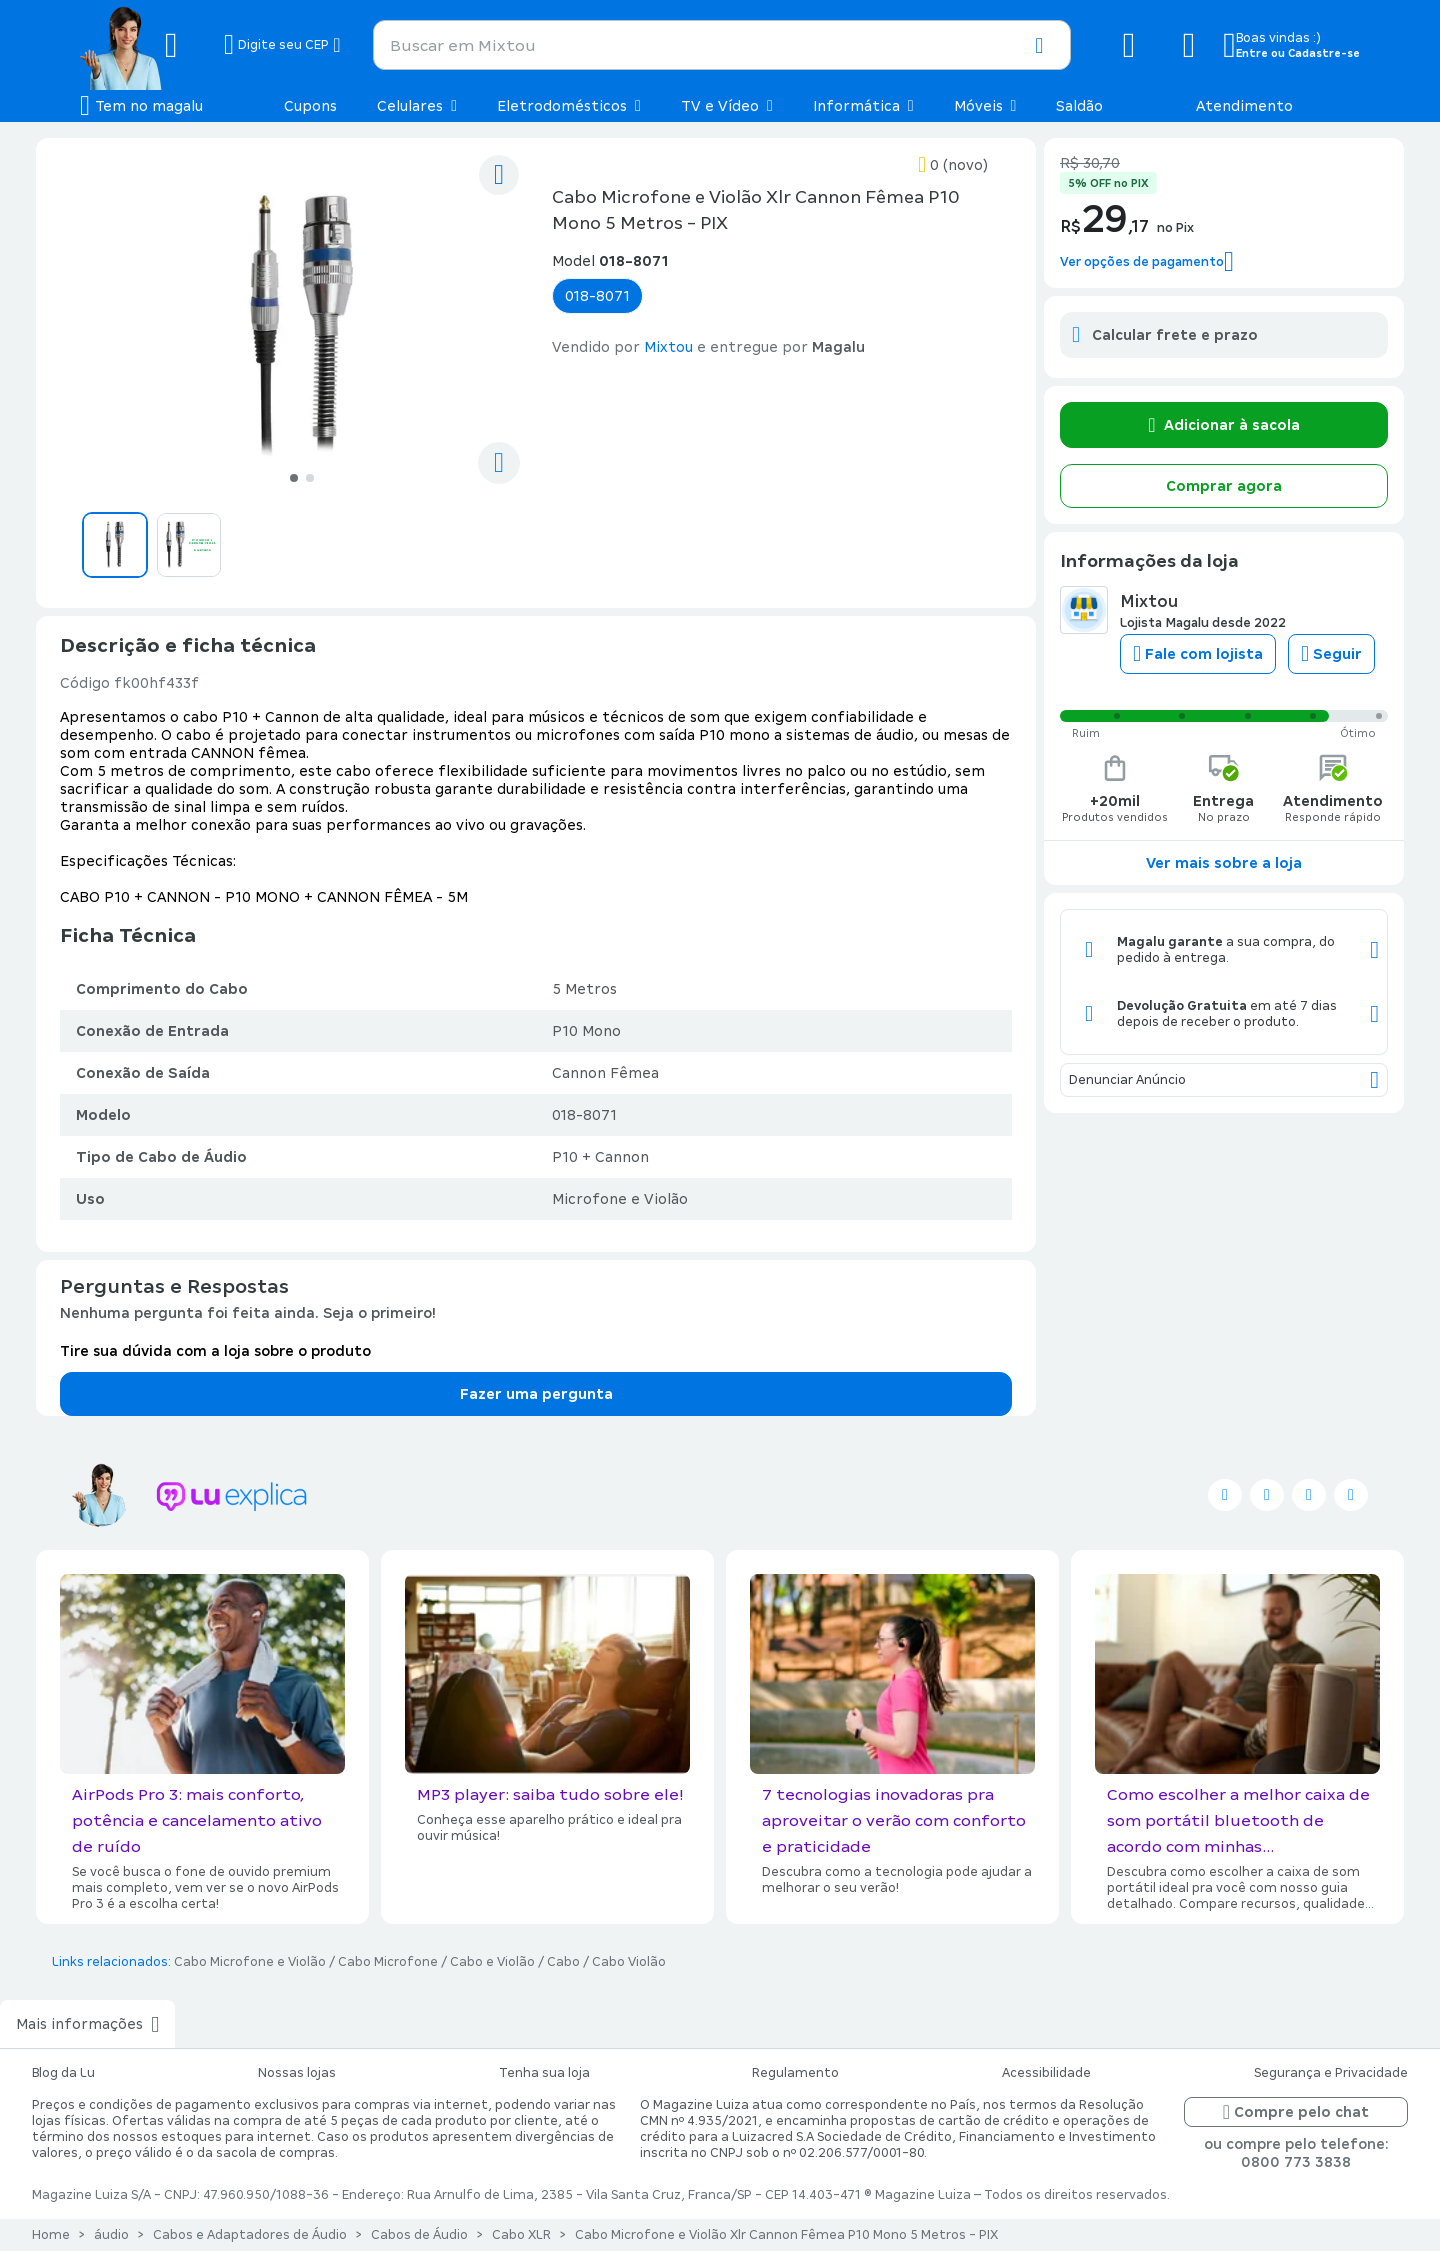  I want to click on [Ver imagem 1 de 2], so click(302, 326).